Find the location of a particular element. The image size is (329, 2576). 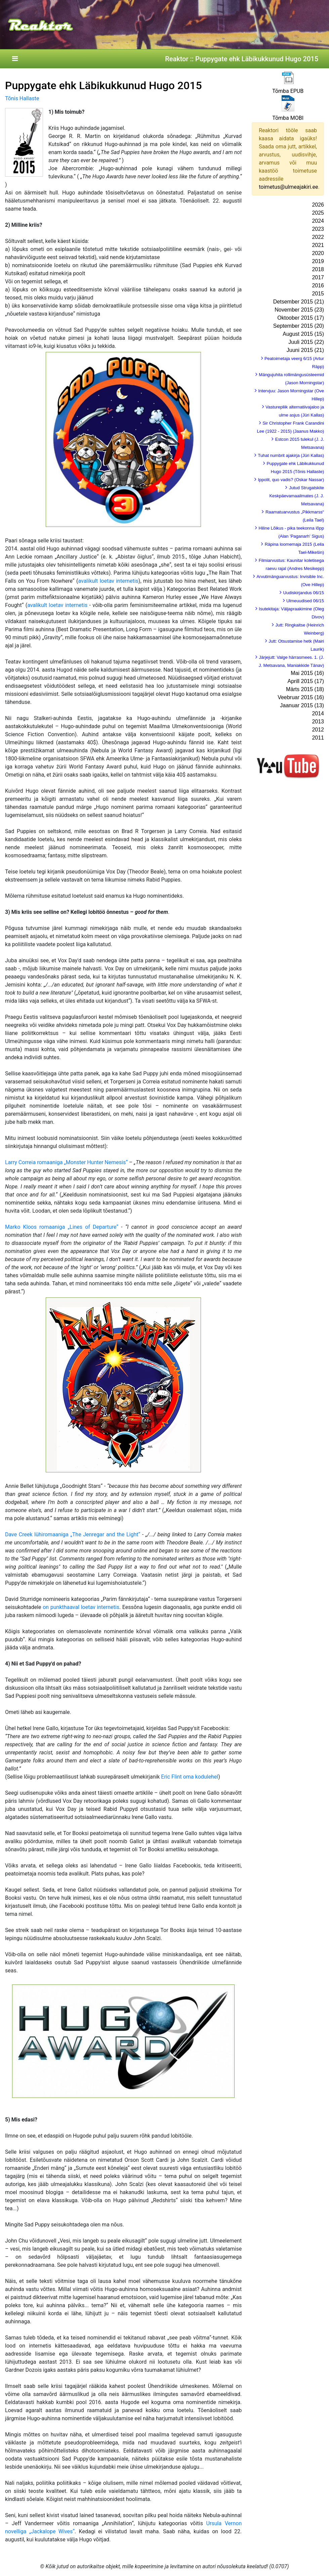

Detsember 2015 (21) is located at coordinates (298, 302).